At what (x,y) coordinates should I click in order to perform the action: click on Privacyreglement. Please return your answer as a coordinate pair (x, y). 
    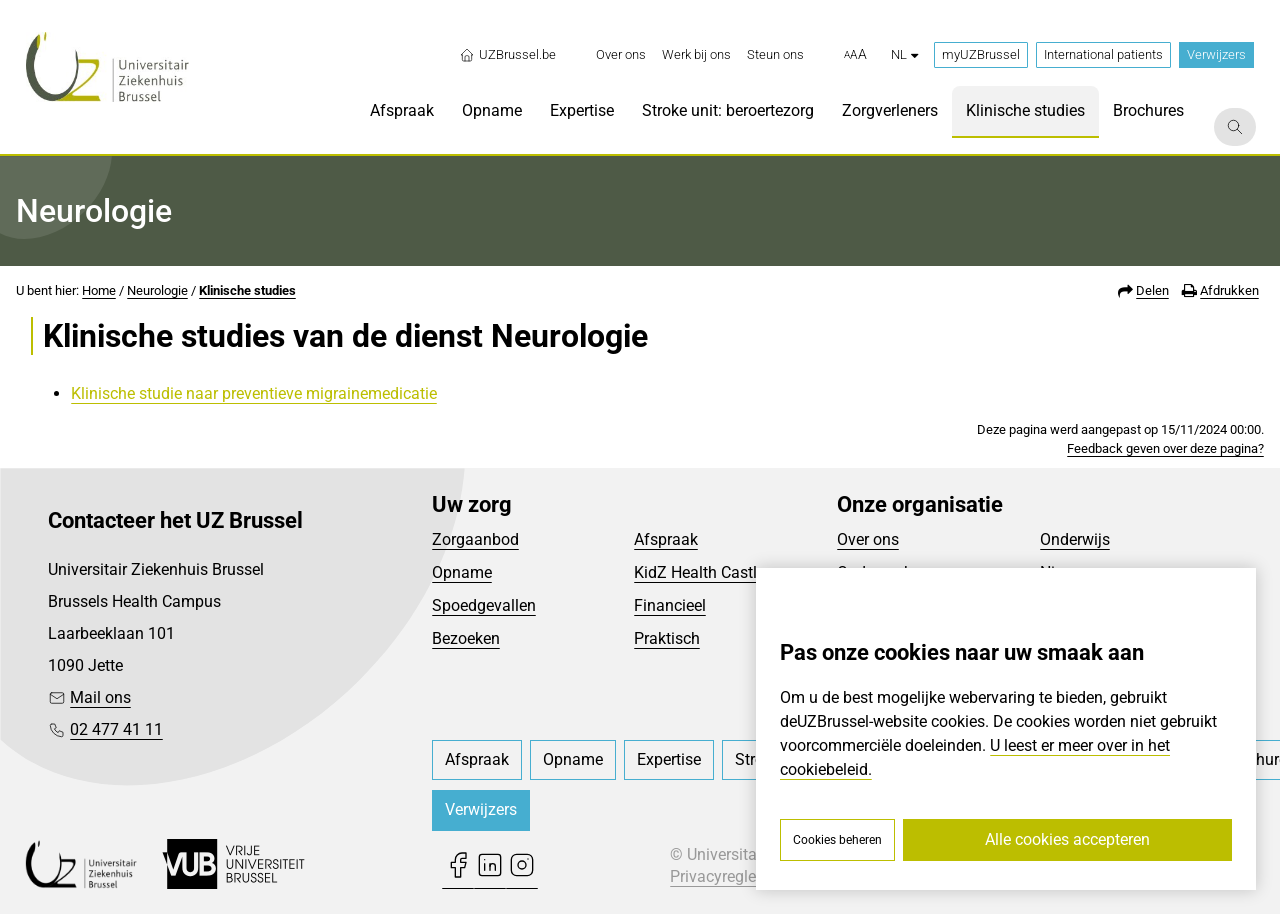
    Looking at the image, I should click on (731, 876).